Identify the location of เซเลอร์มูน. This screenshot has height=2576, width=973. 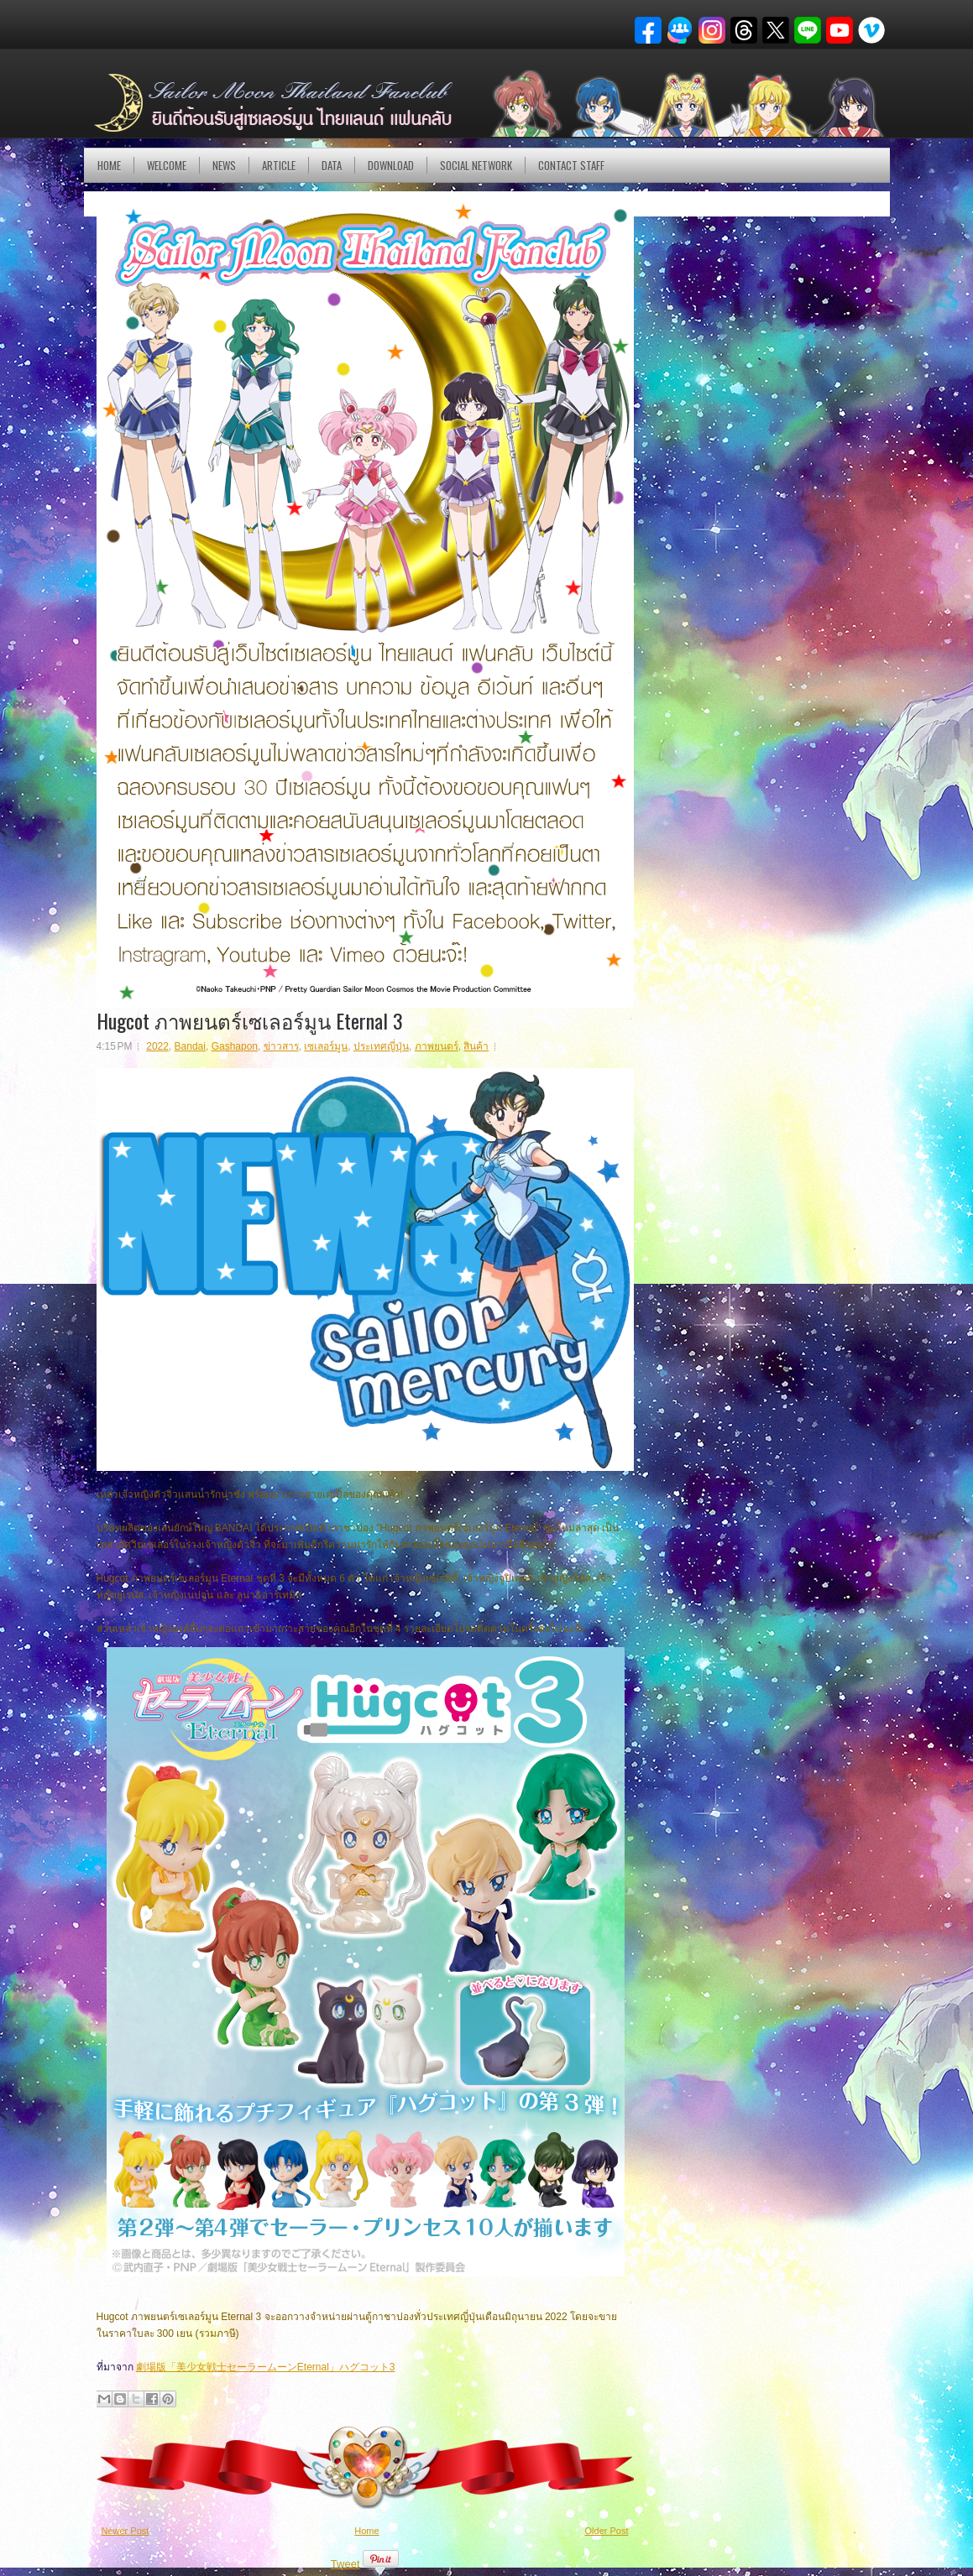
(326, 1046).